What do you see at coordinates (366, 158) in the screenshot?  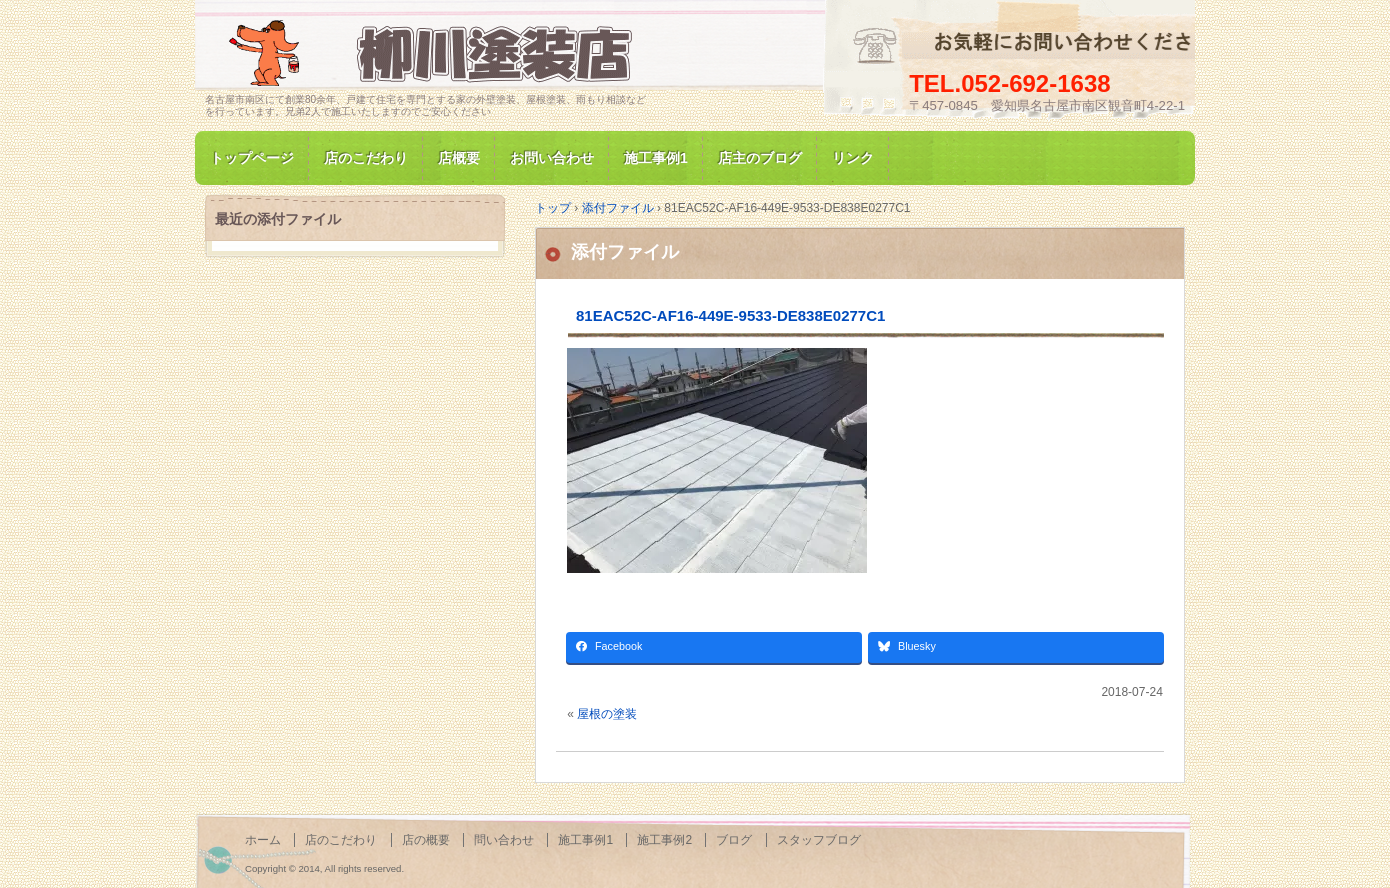 I see `店のこだわり` at bounding box center [366, 158].